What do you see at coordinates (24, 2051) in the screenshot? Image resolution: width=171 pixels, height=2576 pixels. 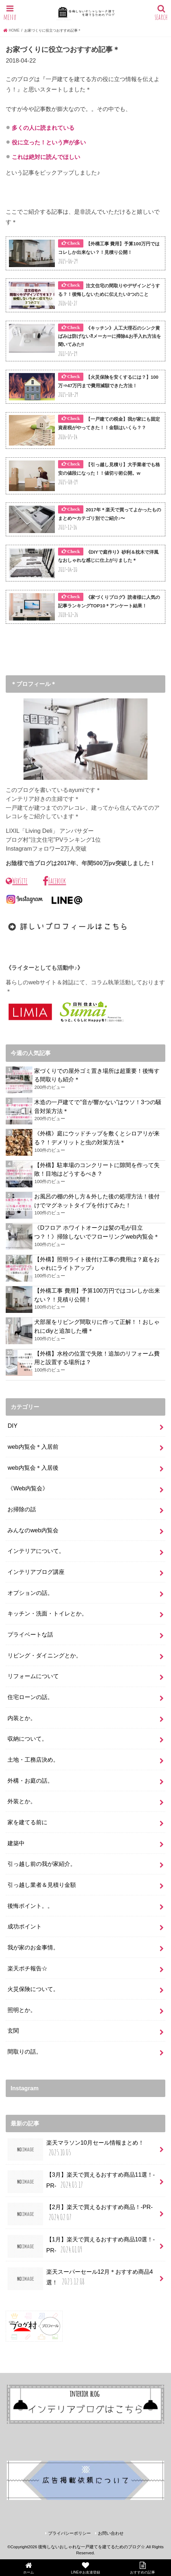 I see `間取りの話。` at bounding box center [24, 2051].